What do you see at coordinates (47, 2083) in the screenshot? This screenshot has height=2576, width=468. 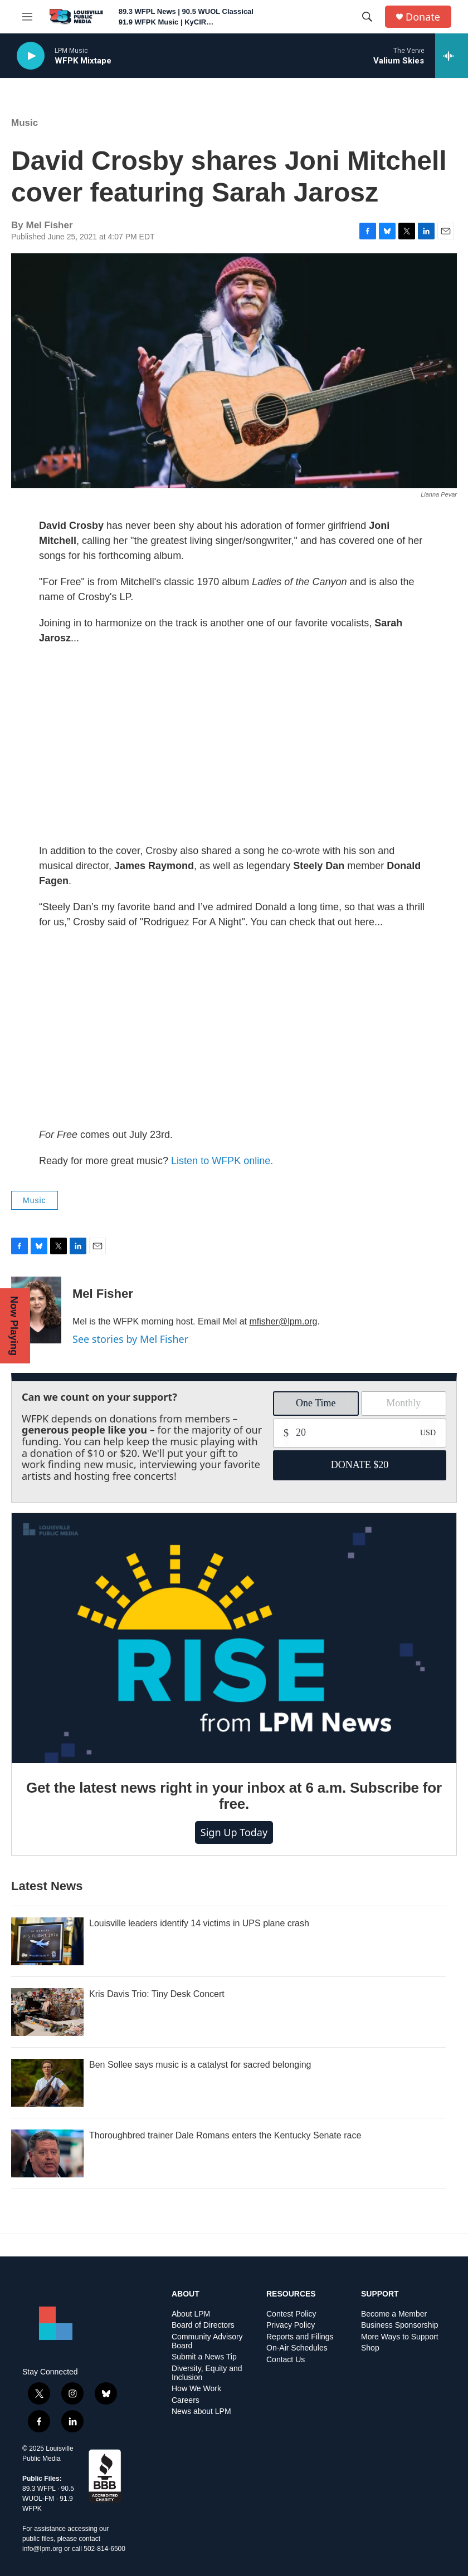 I see `[Ben Sollee says music is a catalyst for sacred belonging]` at bounding box center [47, 2083].